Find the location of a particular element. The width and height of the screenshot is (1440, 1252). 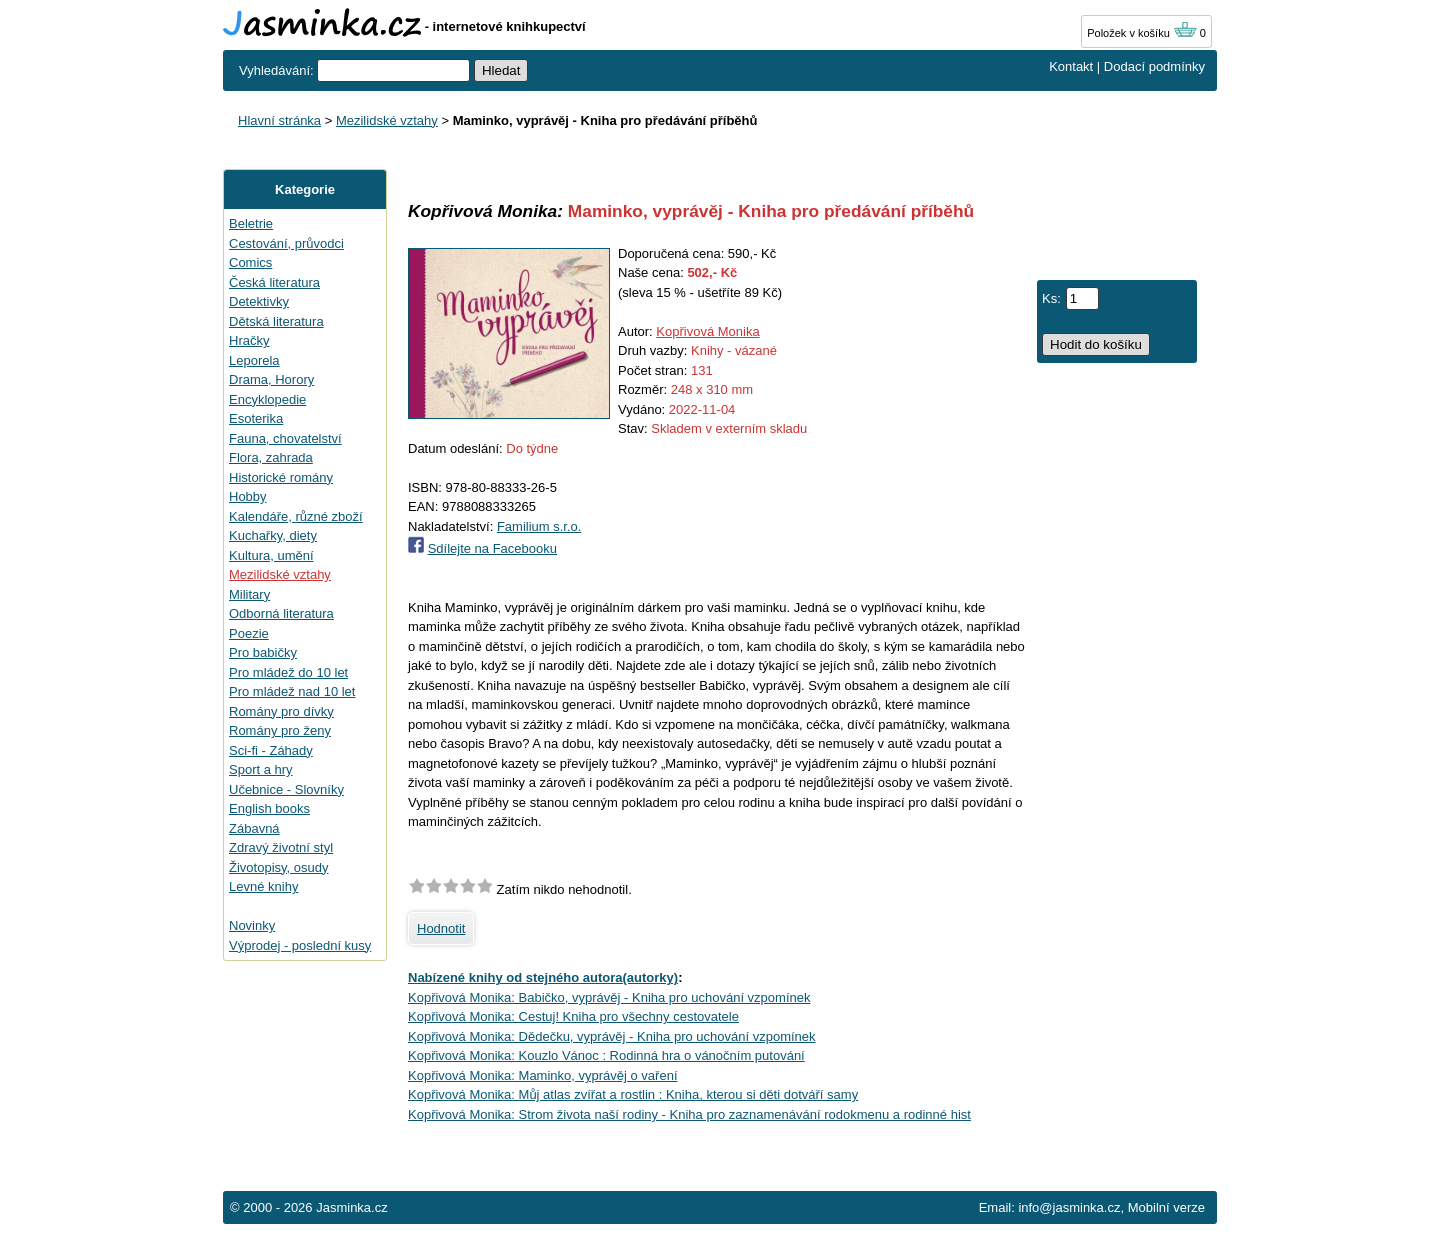

Beletrie is located at coordinates (251, 223).